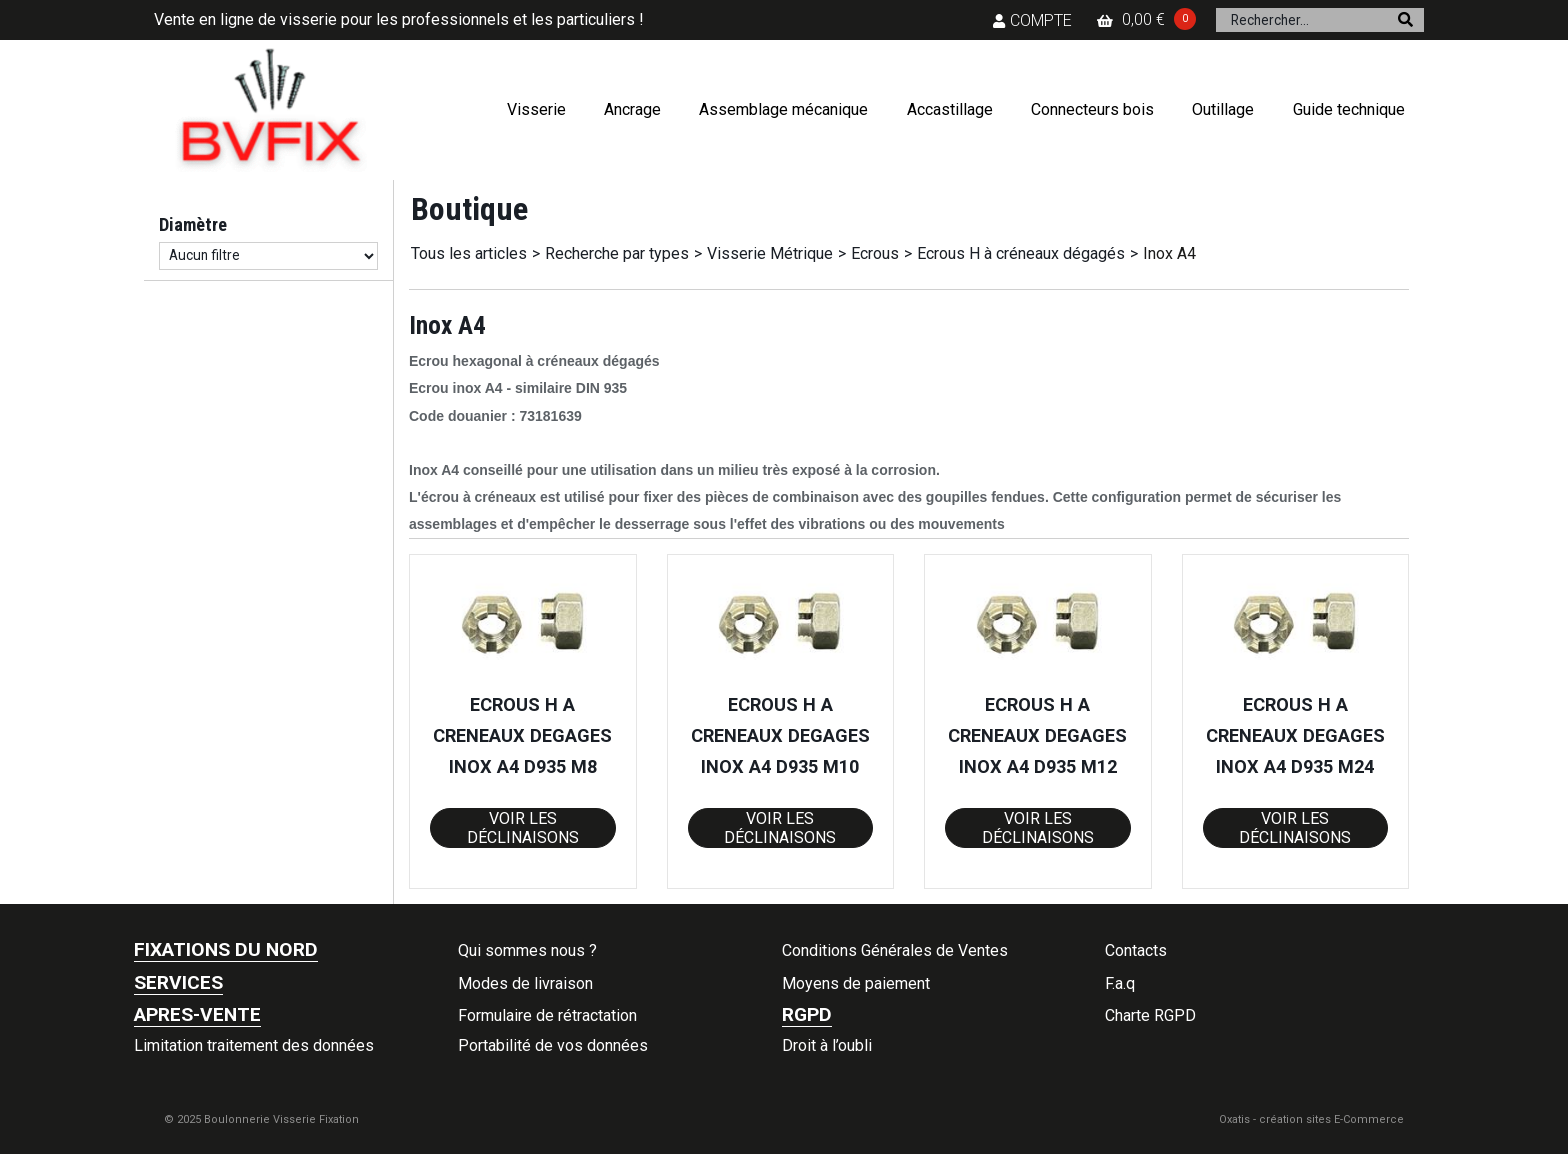 Image resolution: width=1568 pixels, height=1154 pixels. Describe the element at coordinates (1136, 950) in the screenshot. I see `Contacts` at that location.